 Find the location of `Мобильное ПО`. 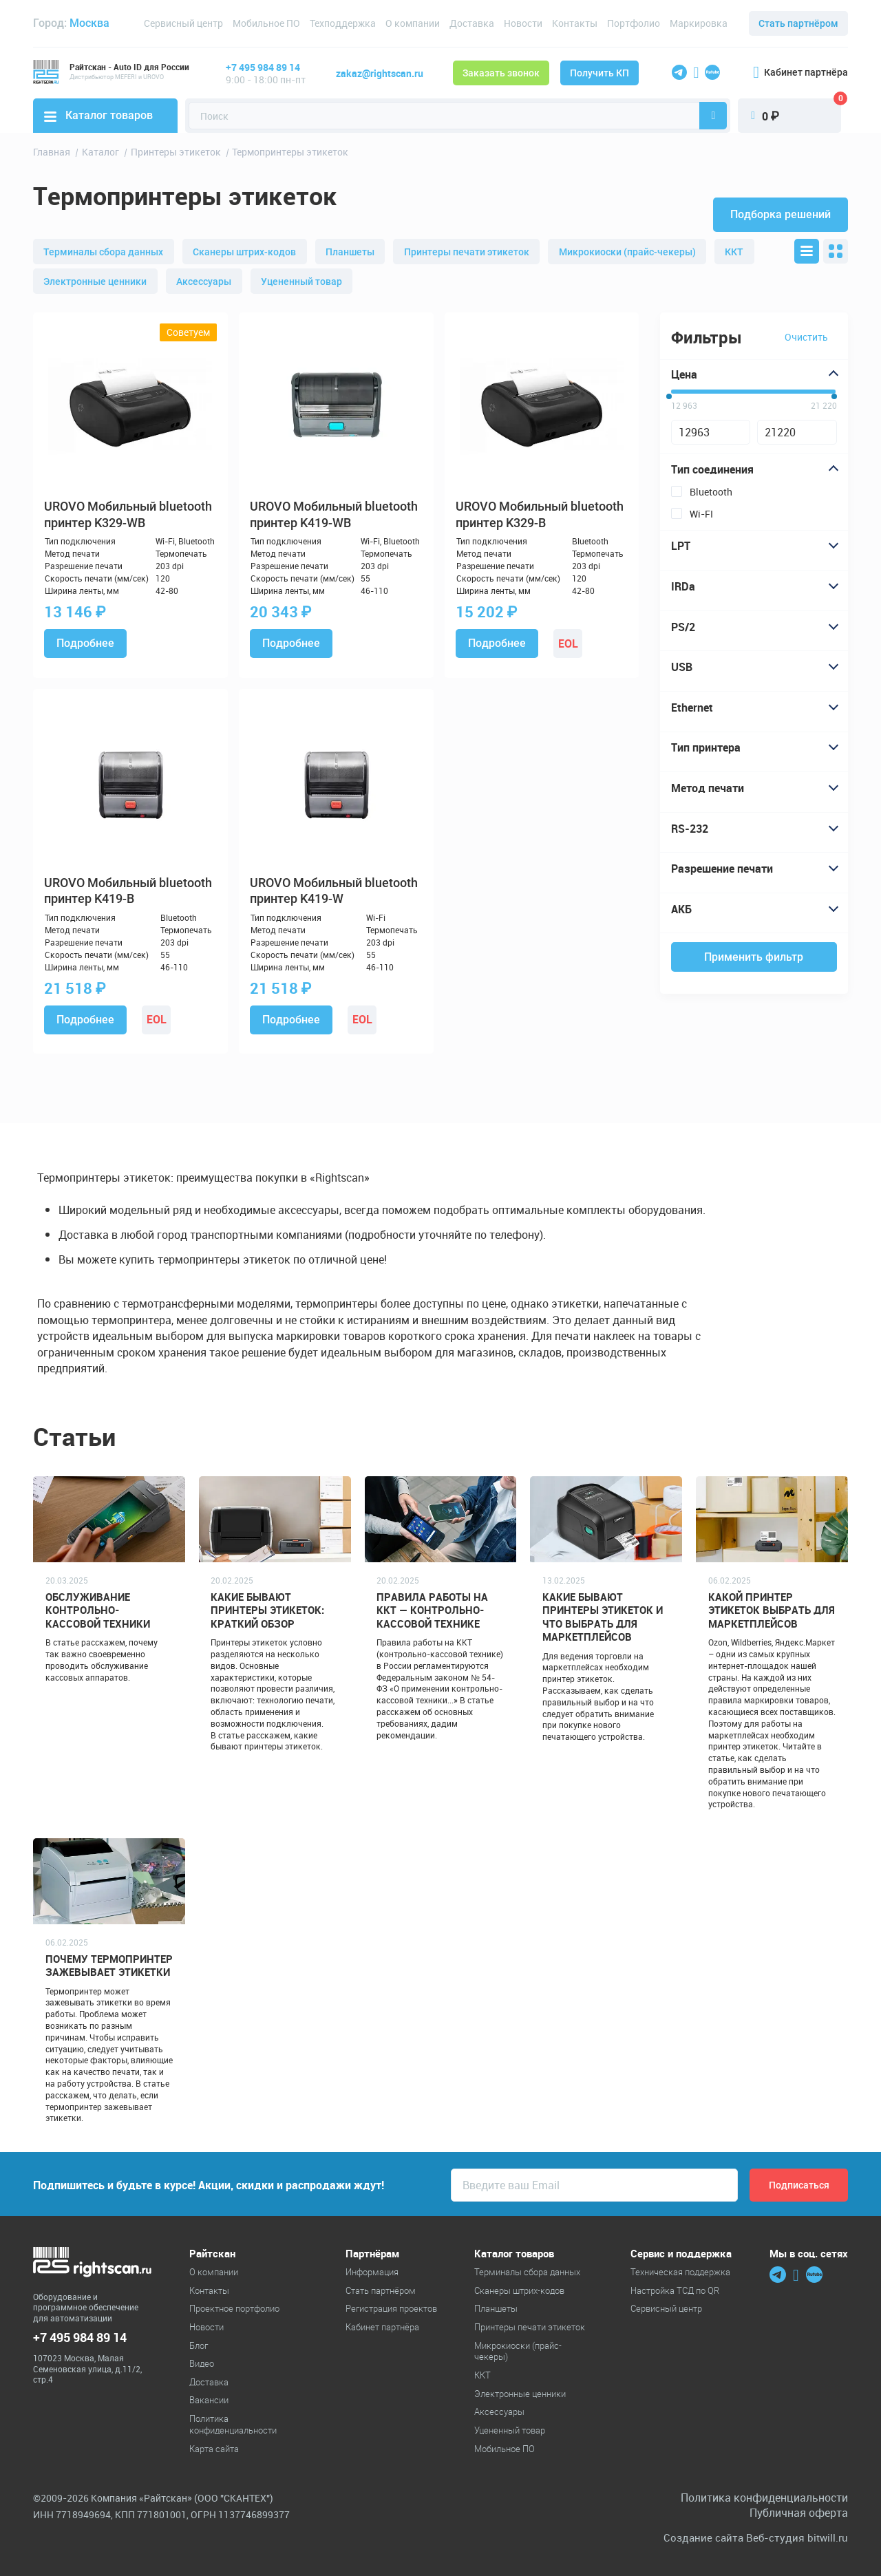

Мобильное ПО is located at coordinates (266, 23).